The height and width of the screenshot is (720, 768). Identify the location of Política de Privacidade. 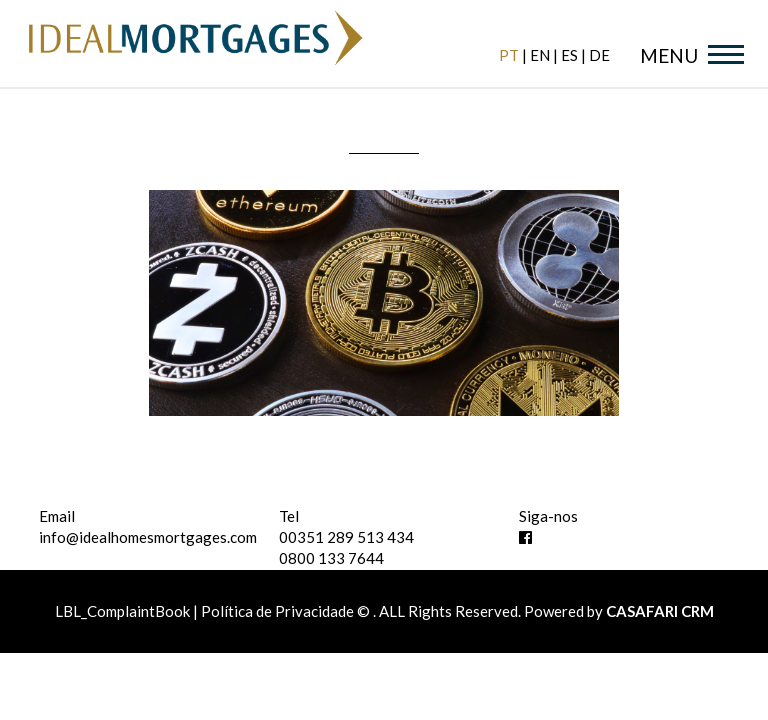
(277, 611).